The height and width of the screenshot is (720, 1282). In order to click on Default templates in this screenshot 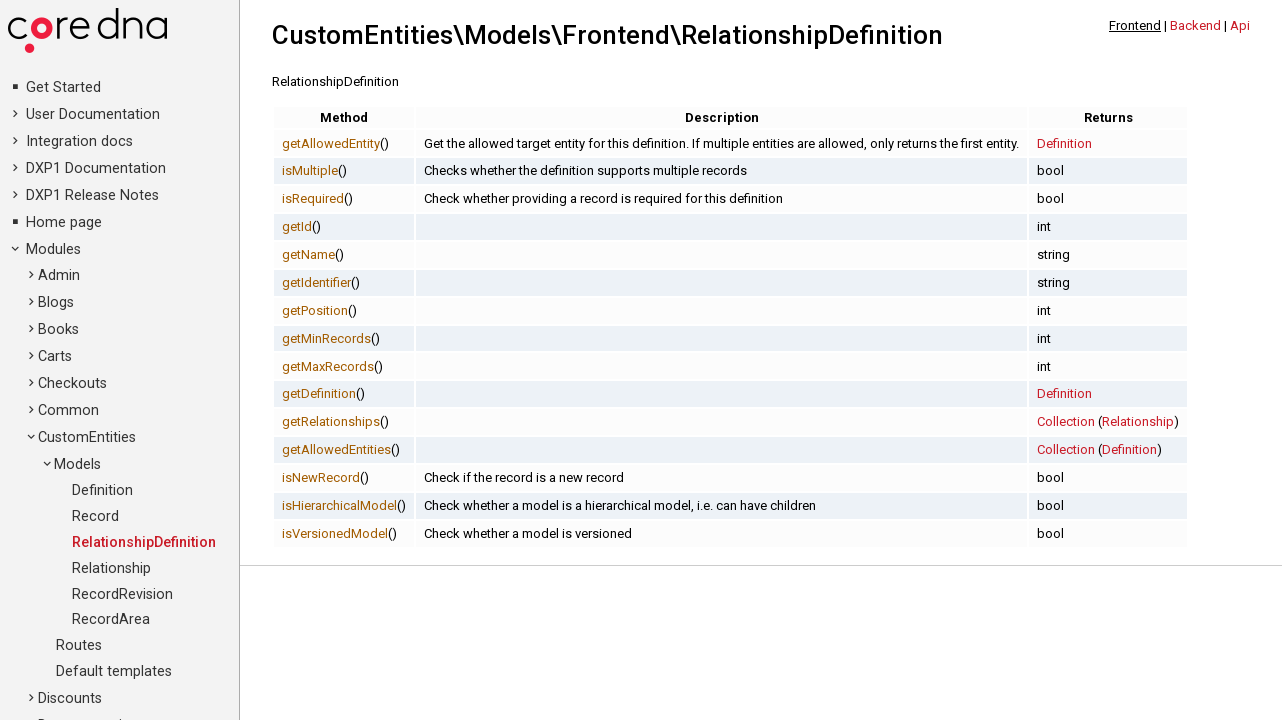, I will do `click(114, 671)`.